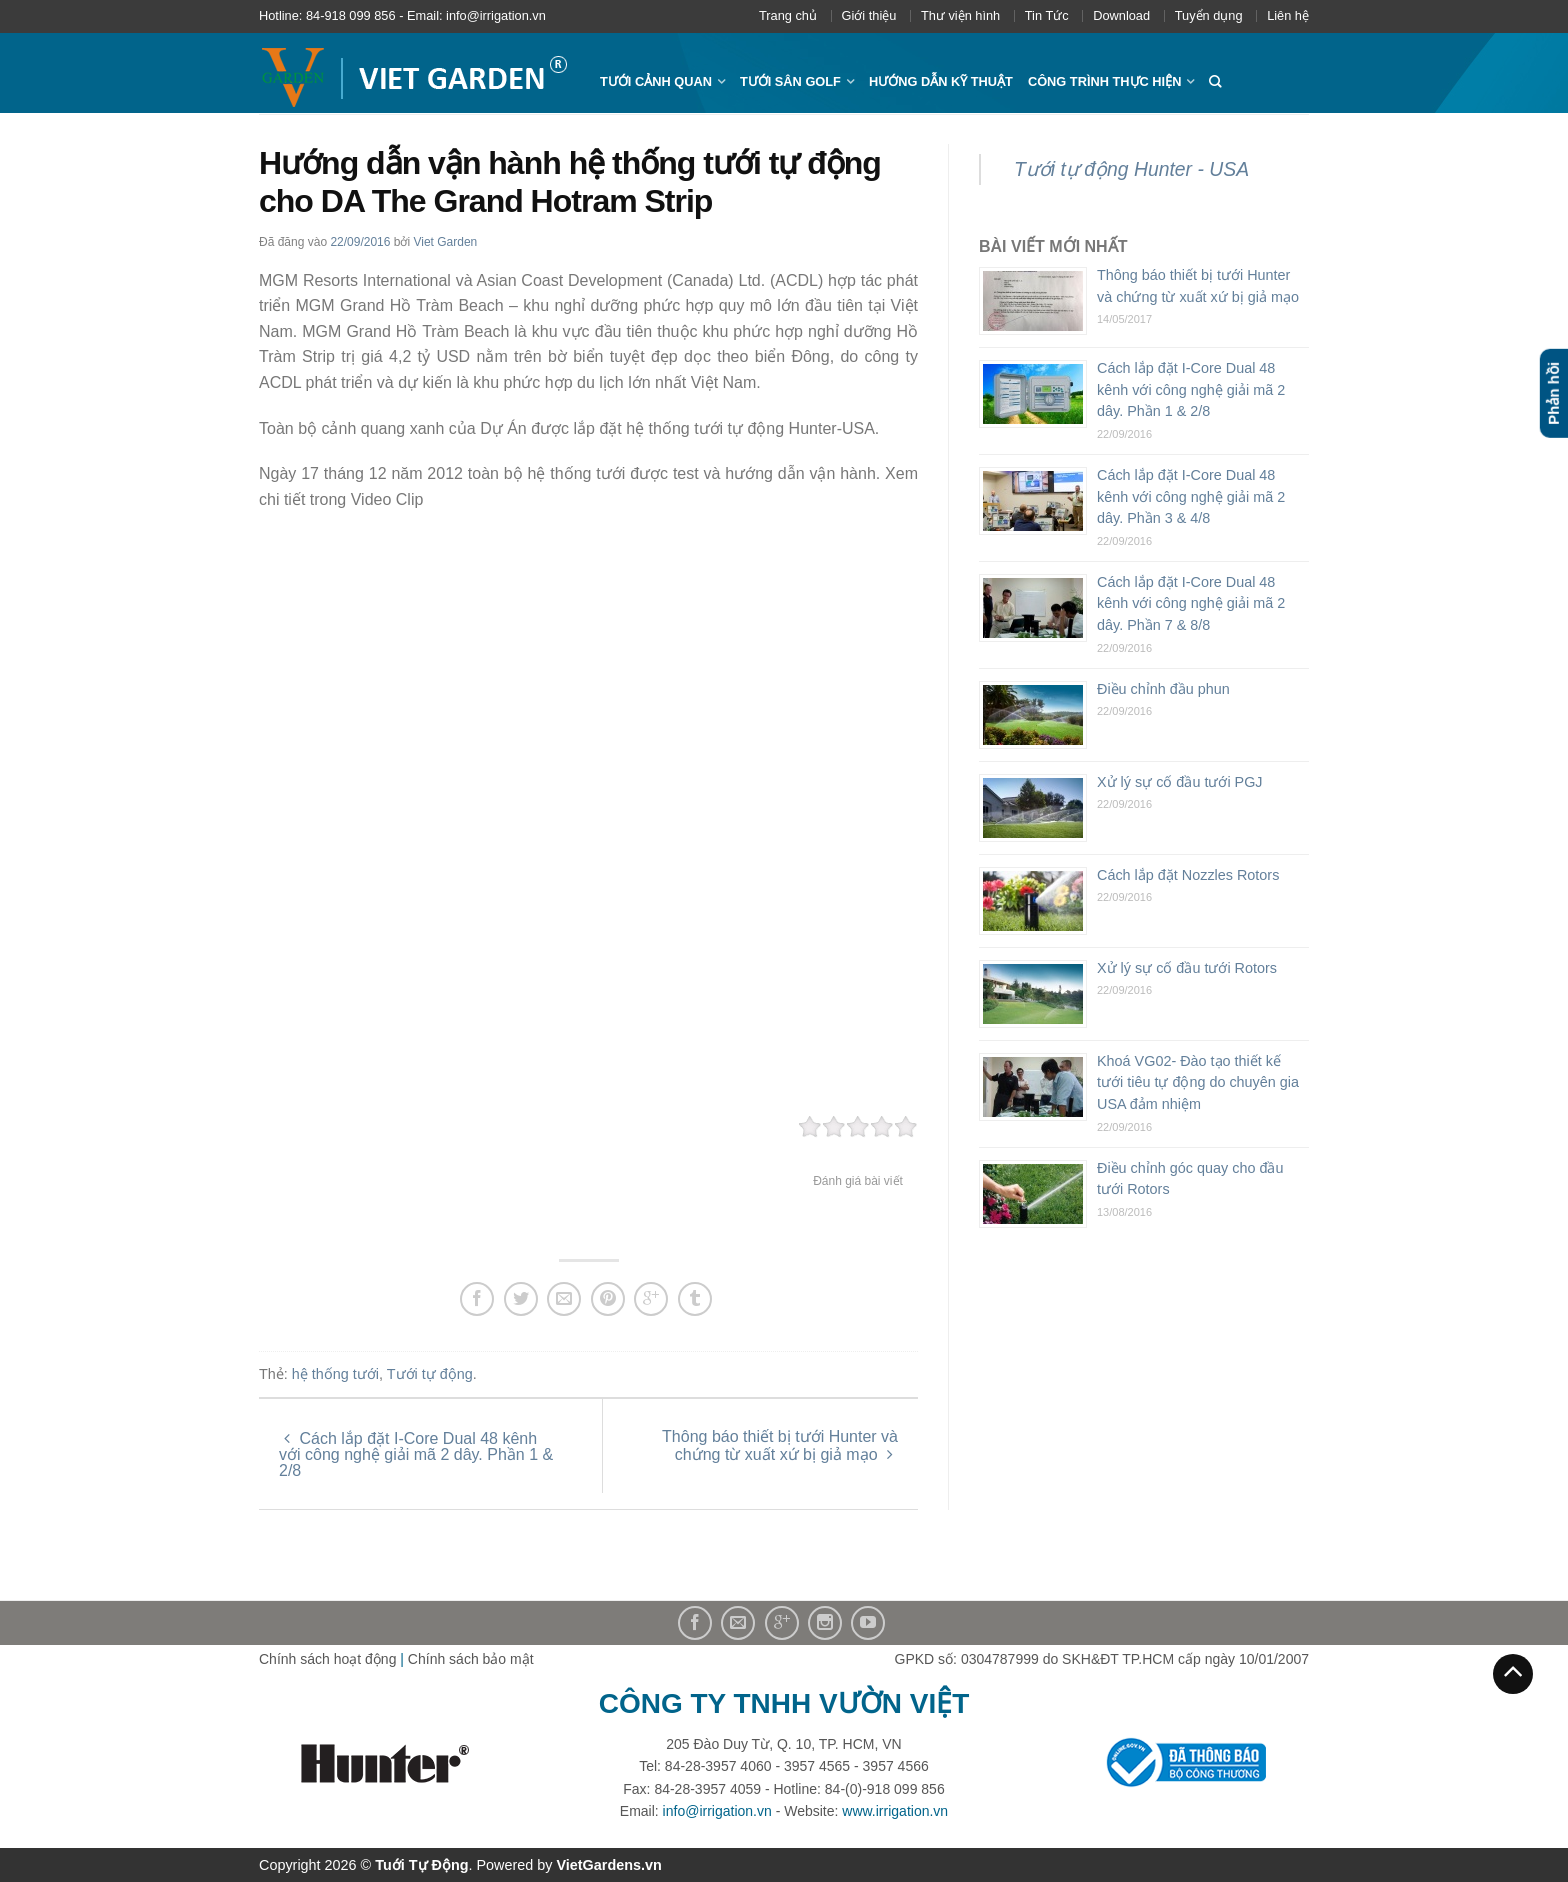  I want to click on Tin Tức, so click(1047, 15).